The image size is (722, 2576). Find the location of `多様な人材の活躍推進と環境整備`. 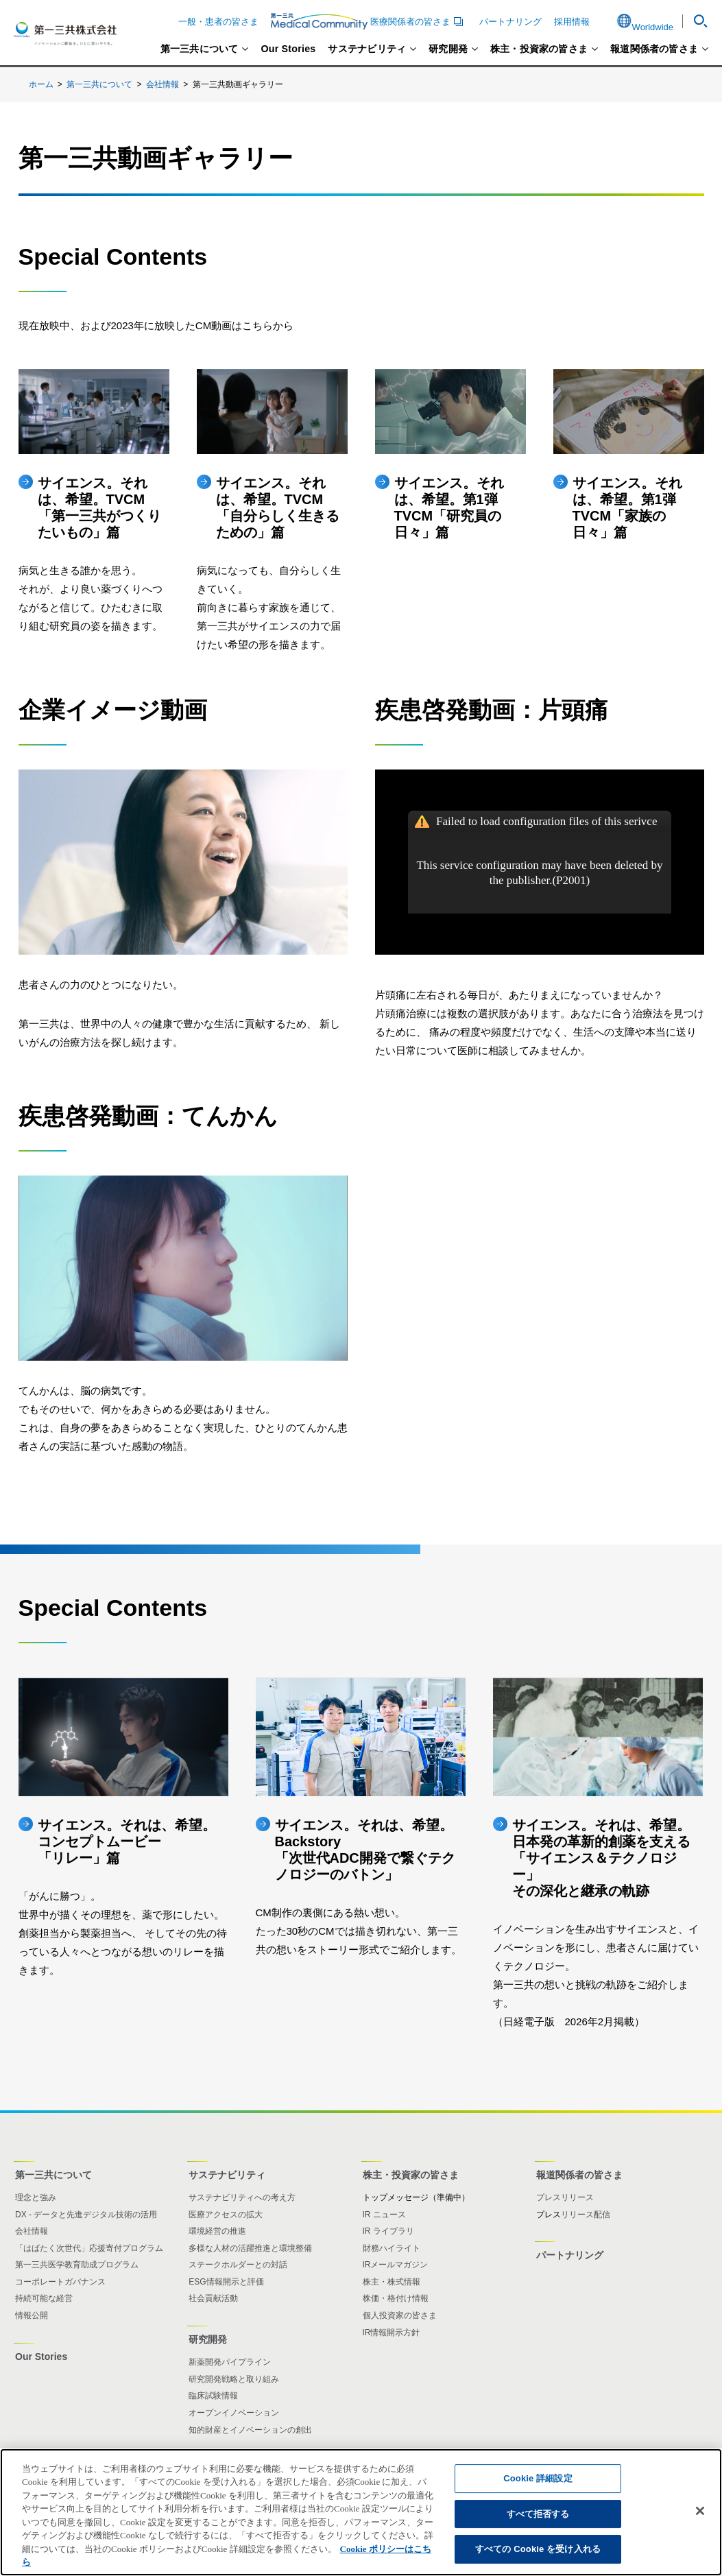

多様な人材の活躍推進と環境整備 is located at coordinates (250, 2248).